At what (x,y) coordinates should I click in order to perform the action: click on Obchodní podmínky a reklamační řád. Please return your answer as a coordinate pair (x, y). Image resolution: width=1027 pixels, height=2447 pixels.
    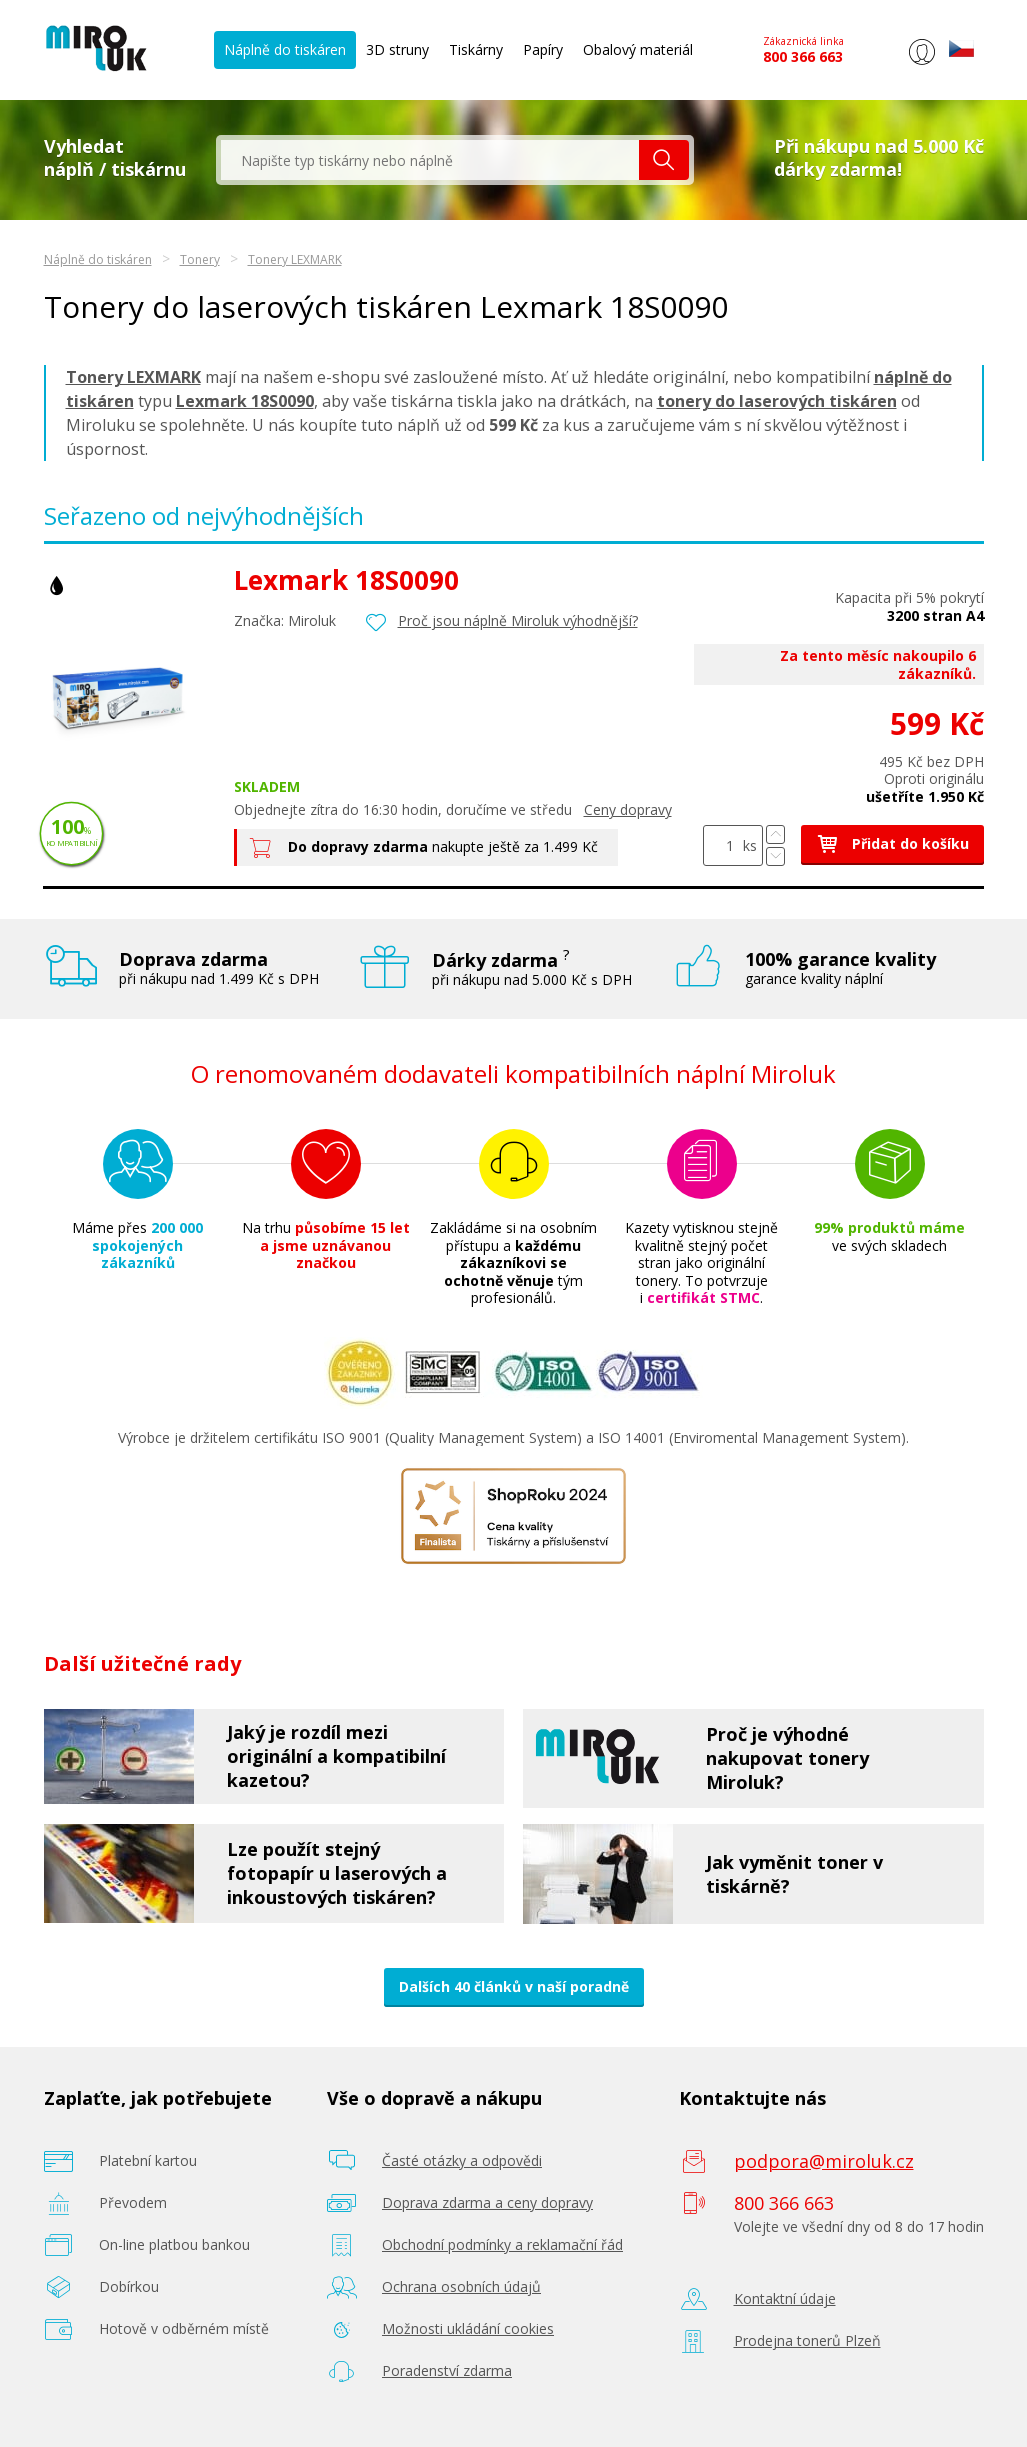
    Looking at the image, I should click on (502, 2244).